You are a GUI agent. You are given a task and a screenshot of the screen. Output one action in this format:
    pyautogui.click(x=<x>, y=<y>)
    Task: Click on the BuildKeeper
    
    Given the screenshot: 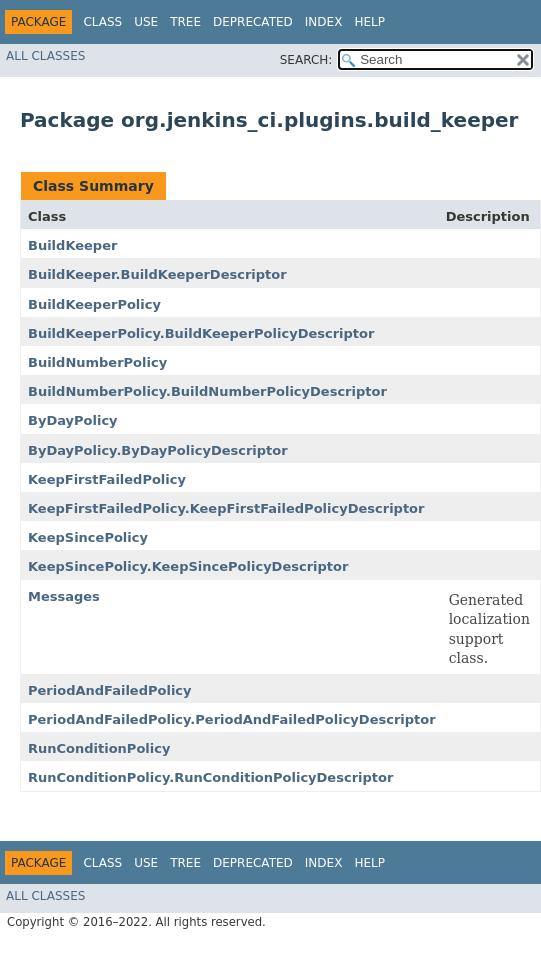 What is the action you would take?
    pyautogui.click(x=72, y=245)
    